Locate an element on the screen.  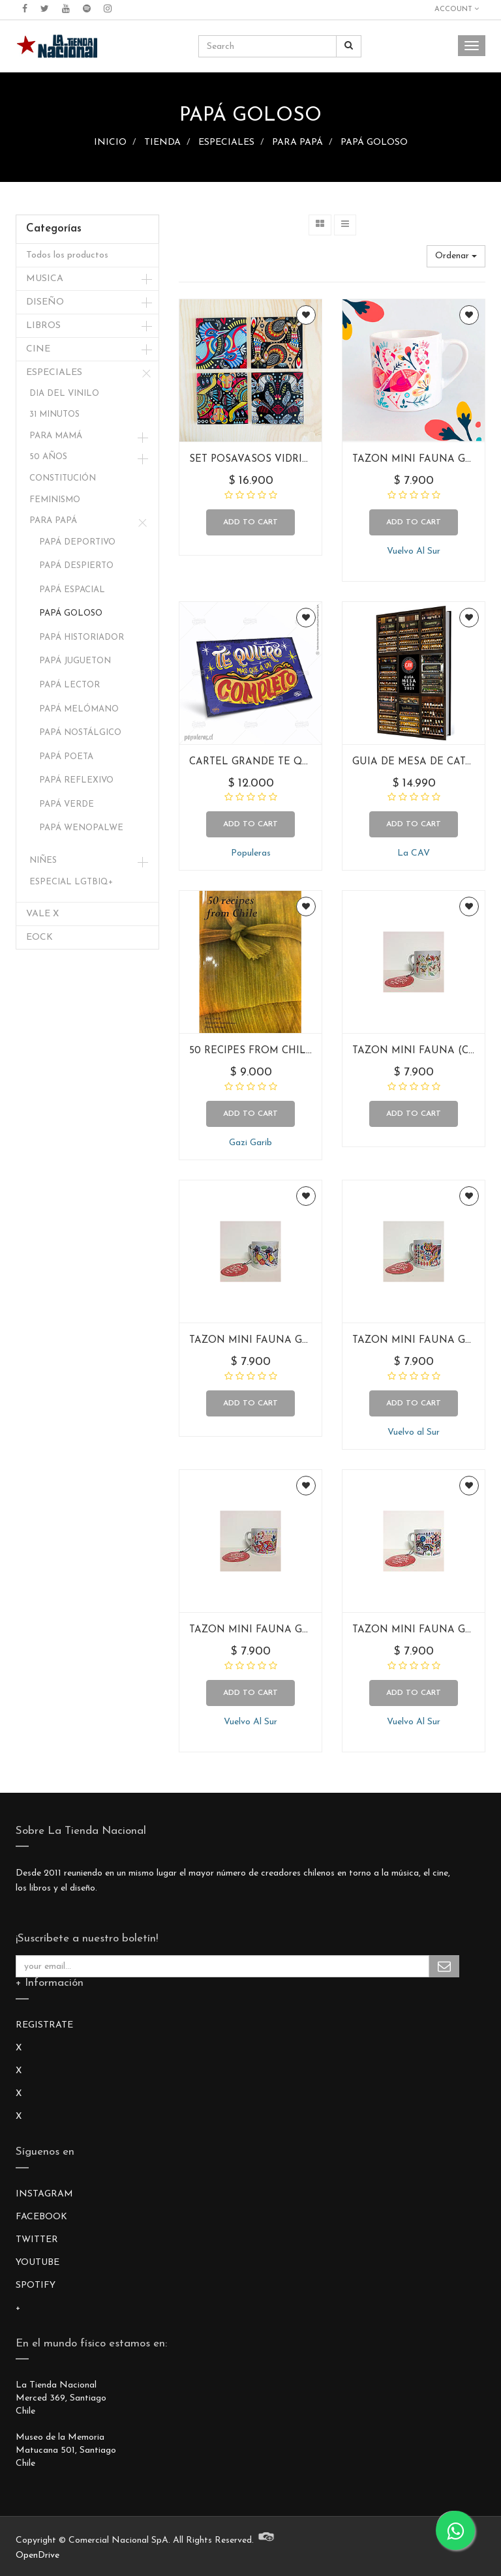
31 MINUTOS is located at coordinates (54, 414).